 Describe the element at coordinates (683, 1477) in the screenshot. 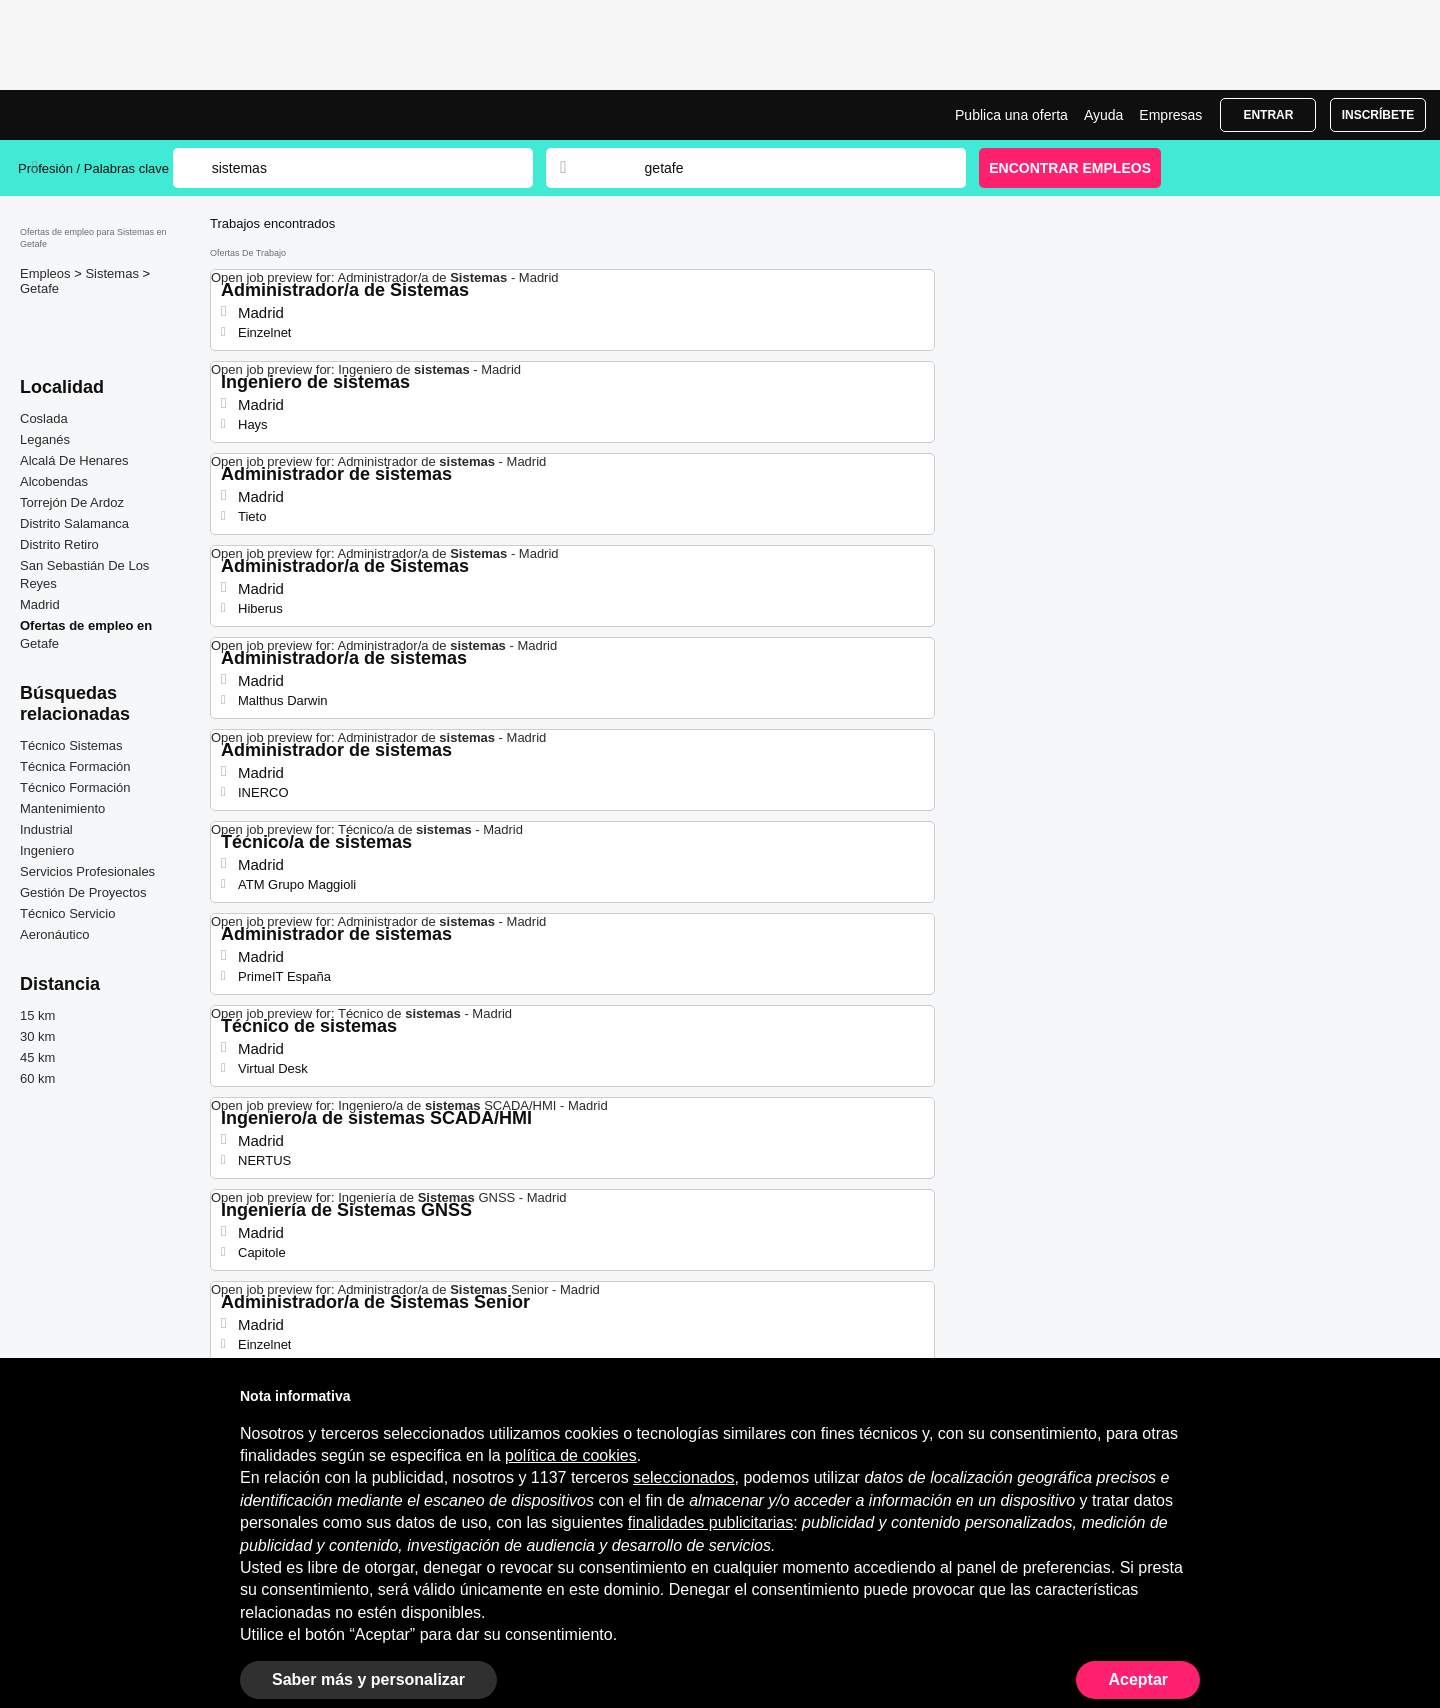

I see `seleccionados` at that location.